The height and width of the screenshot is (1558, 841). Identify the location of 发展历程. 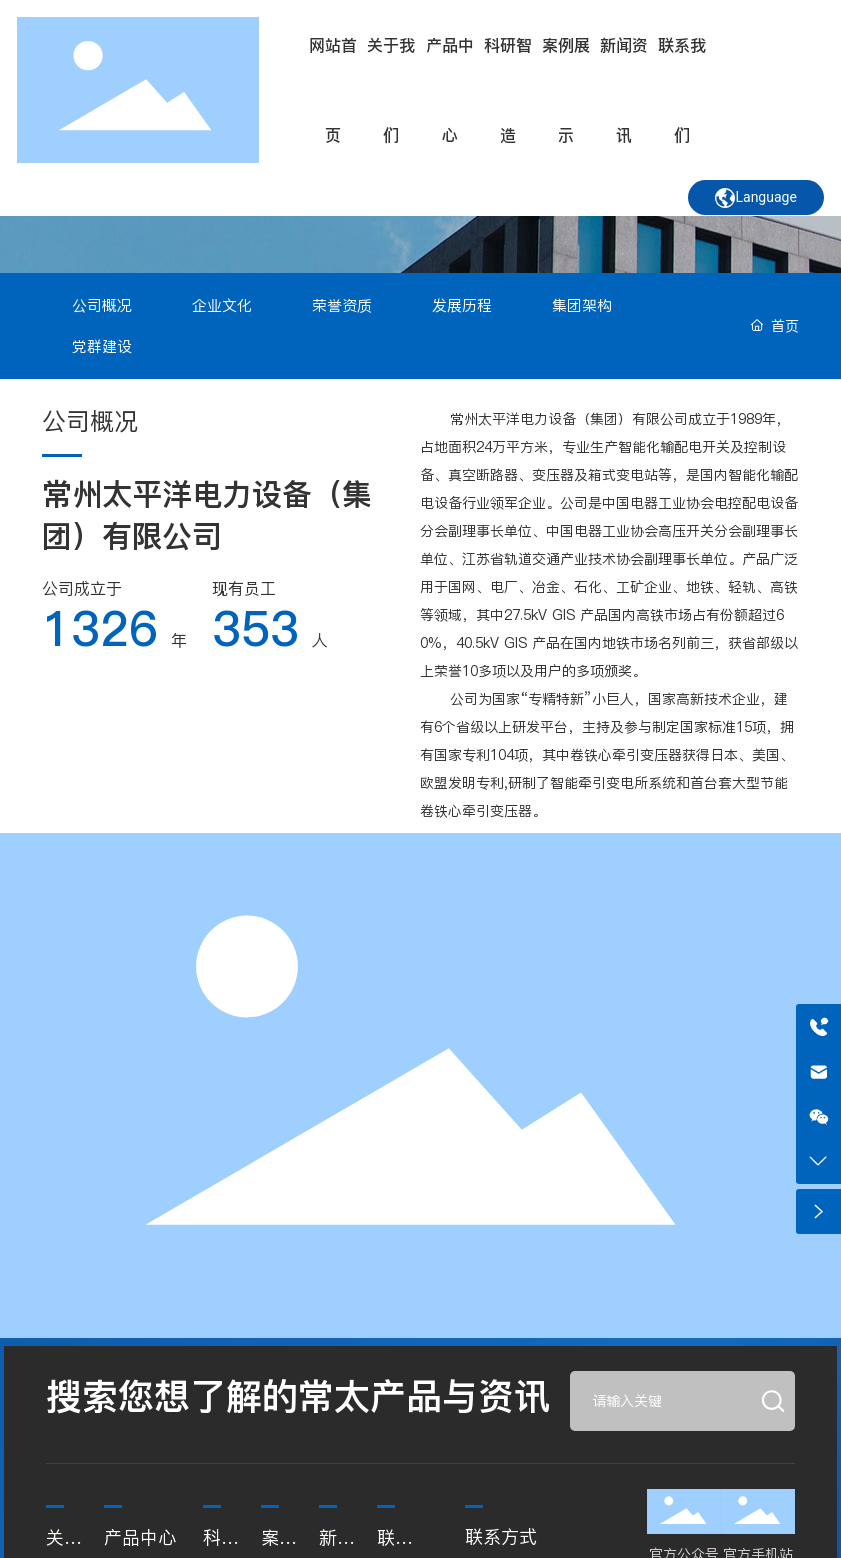
(462, 305).